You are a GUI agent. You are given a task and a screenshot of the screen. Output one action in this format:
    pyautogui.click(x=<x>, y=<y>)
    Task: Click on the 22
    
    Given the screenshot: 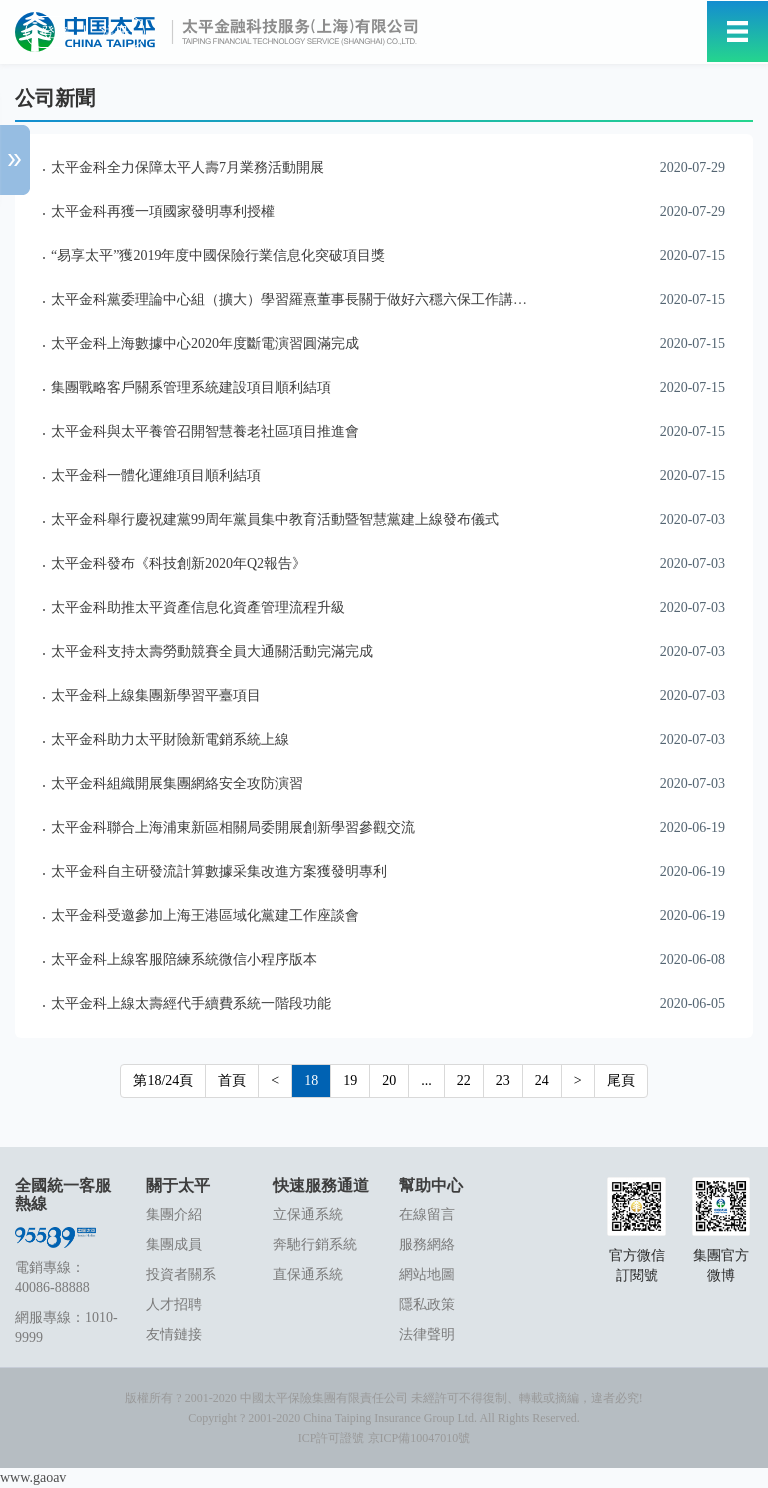 What is the action you would take?
    pyautogui.click(x=464, y=1080)
    